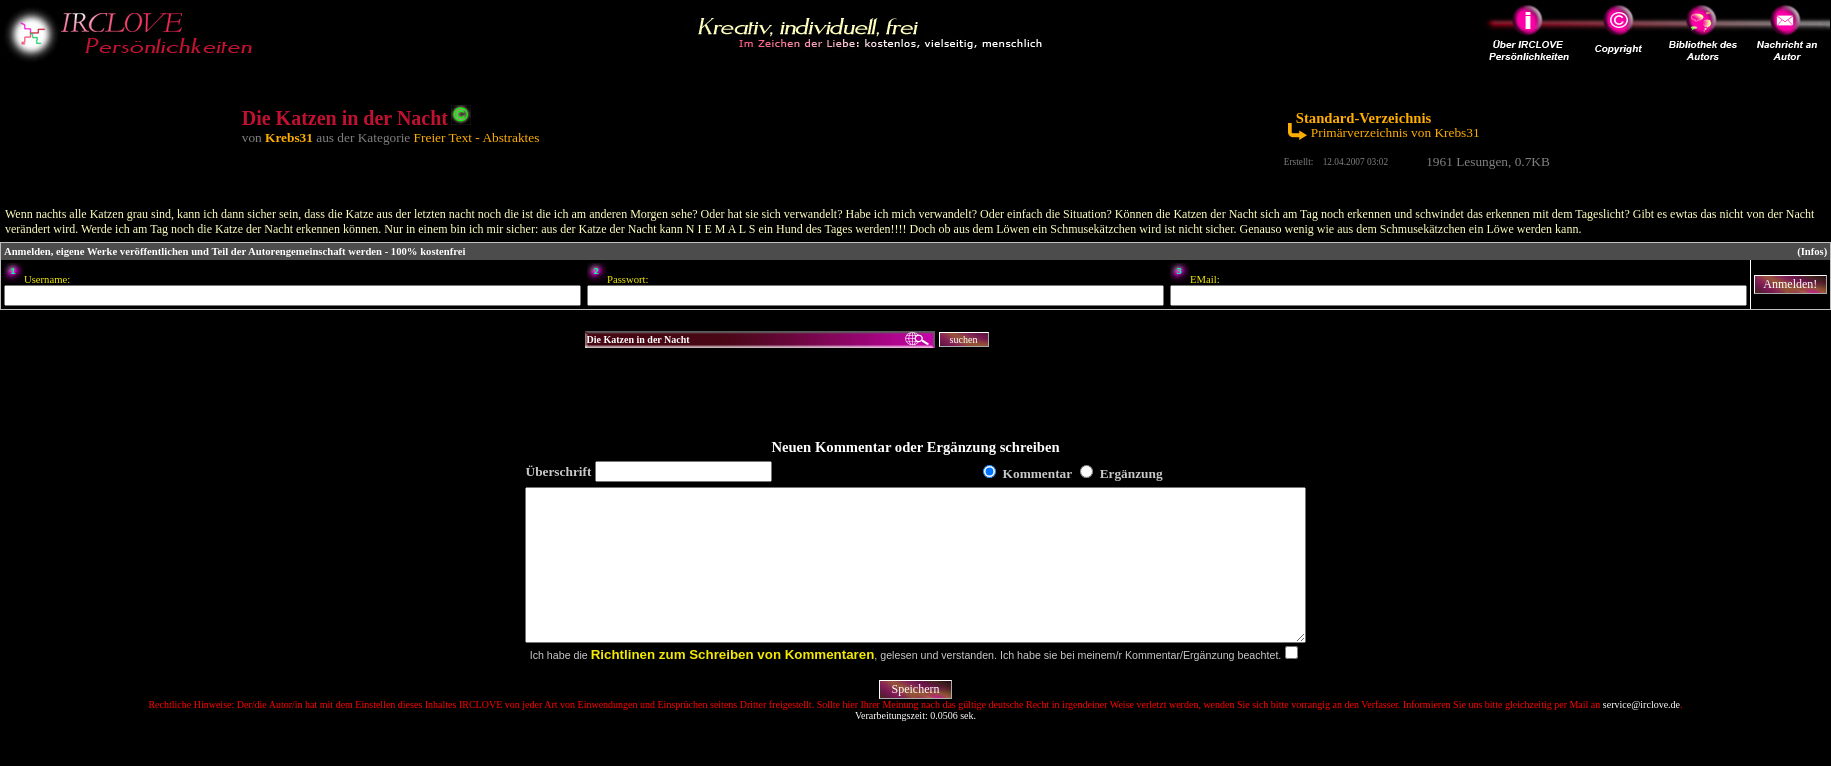  I want to click on service@irclove.de, so click(1641, 734).